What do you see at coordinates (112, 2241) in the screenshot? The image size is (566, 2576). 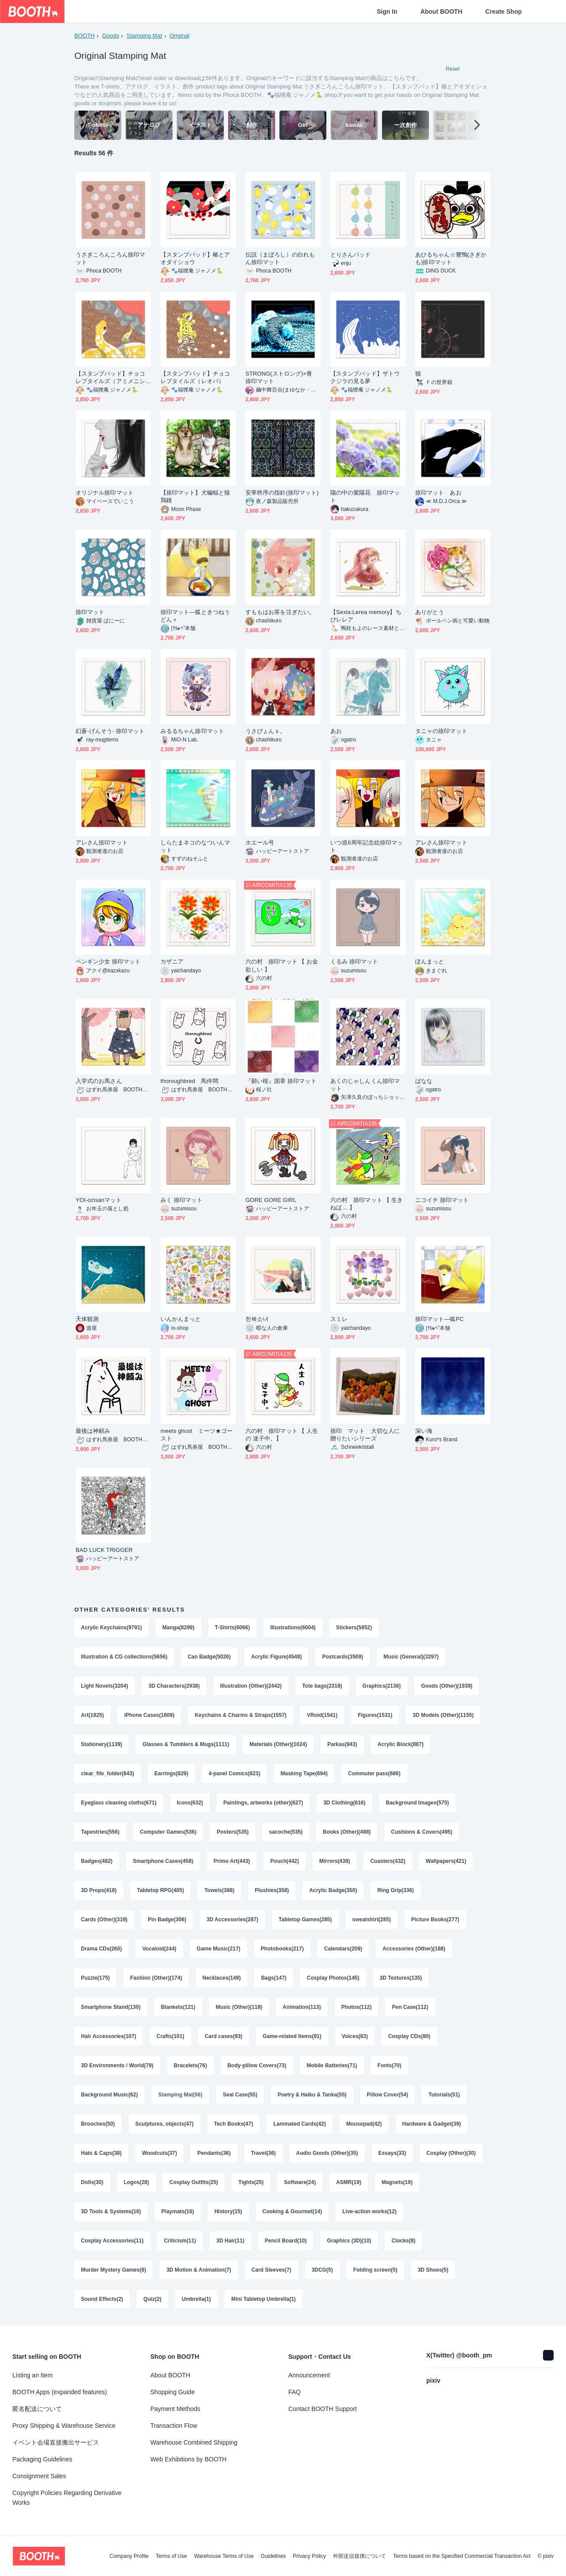 I see `Cosplay Accessories(11)` at bounding box center [112, 2241].